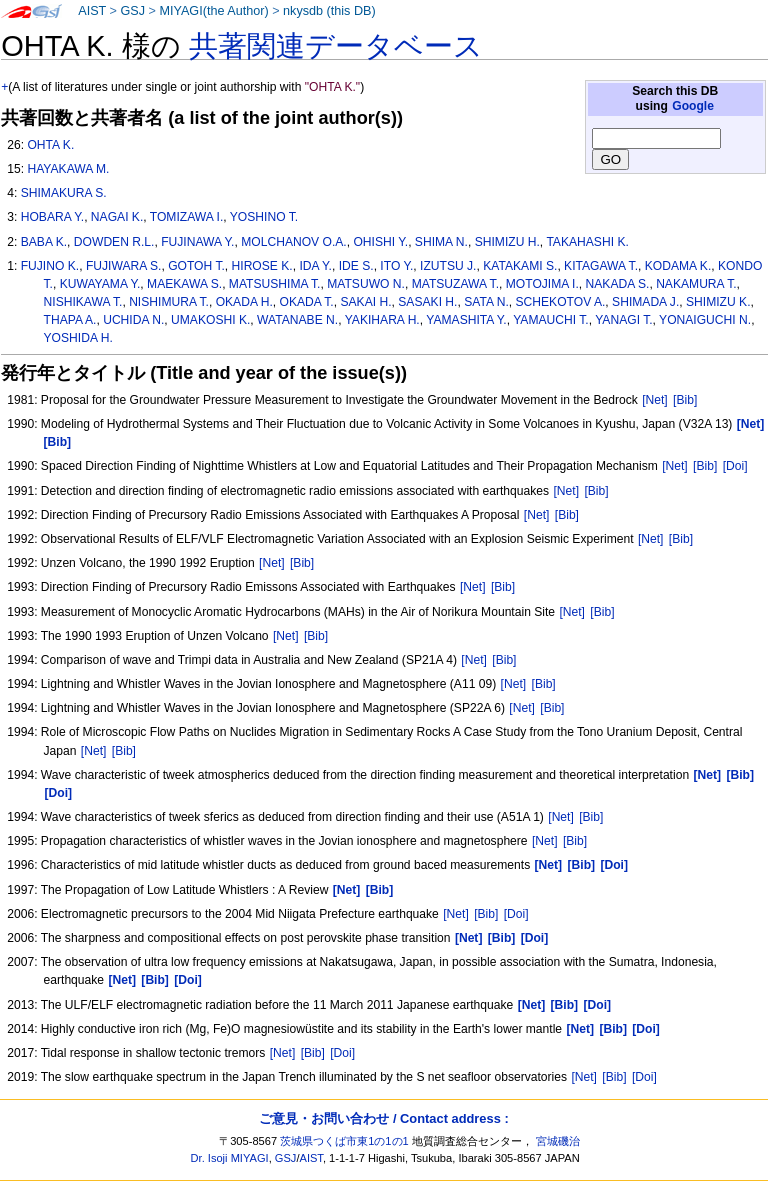  I want to click on [Bib], so click(685, 400).